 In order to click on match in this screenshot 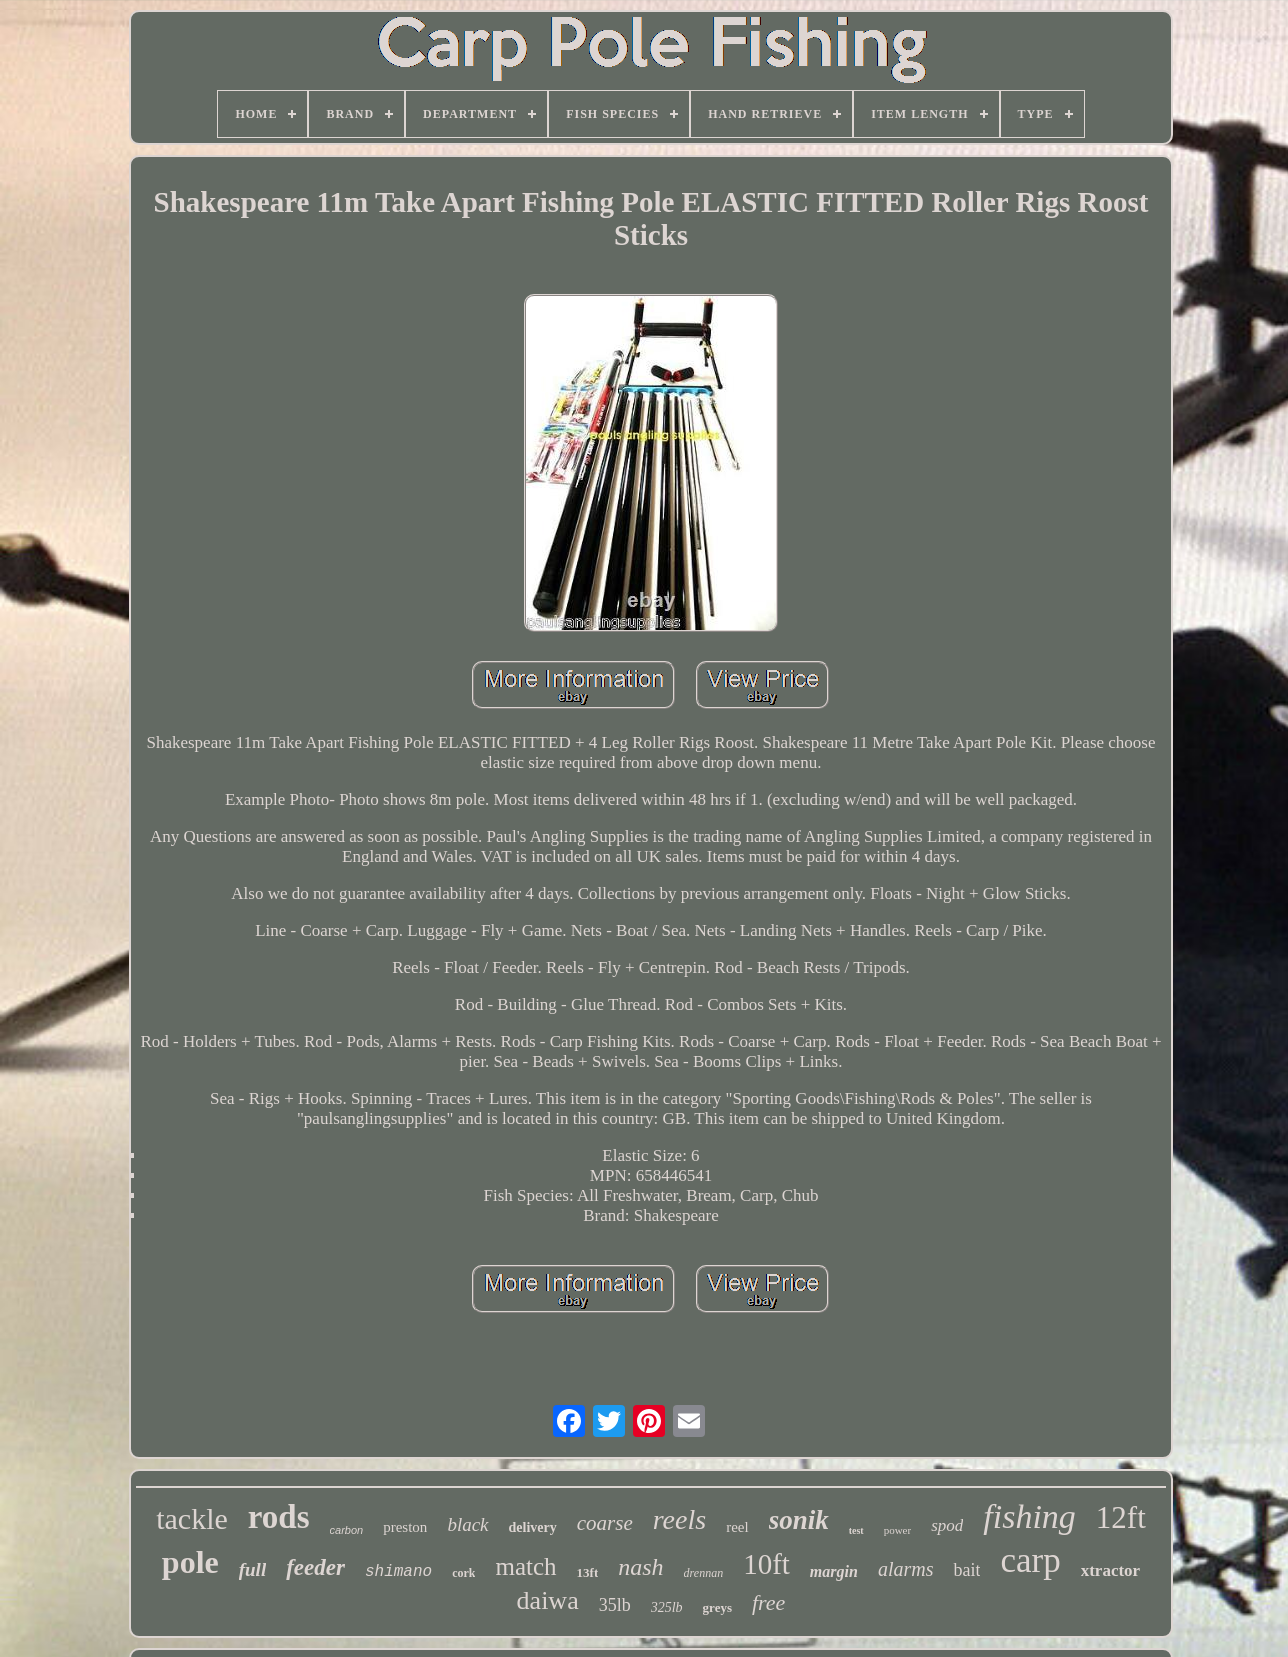, I will do `click(525, 1566)`.